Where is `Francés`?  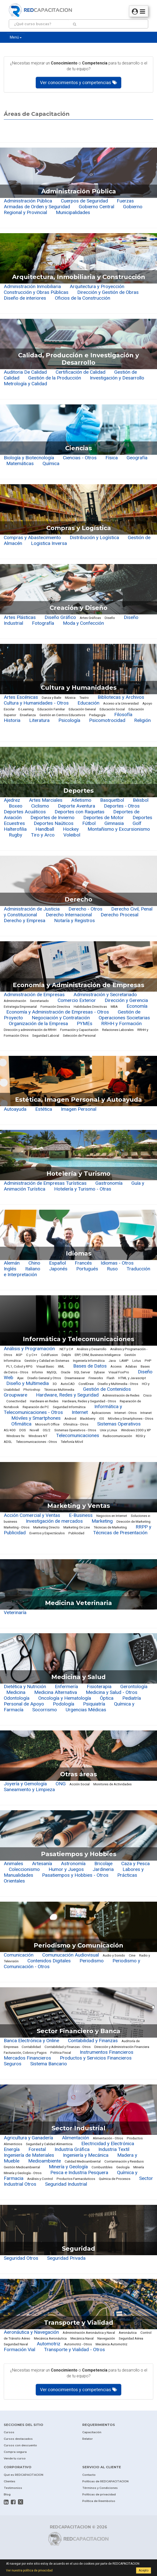
Francés is located at coordinates (83, 1263).